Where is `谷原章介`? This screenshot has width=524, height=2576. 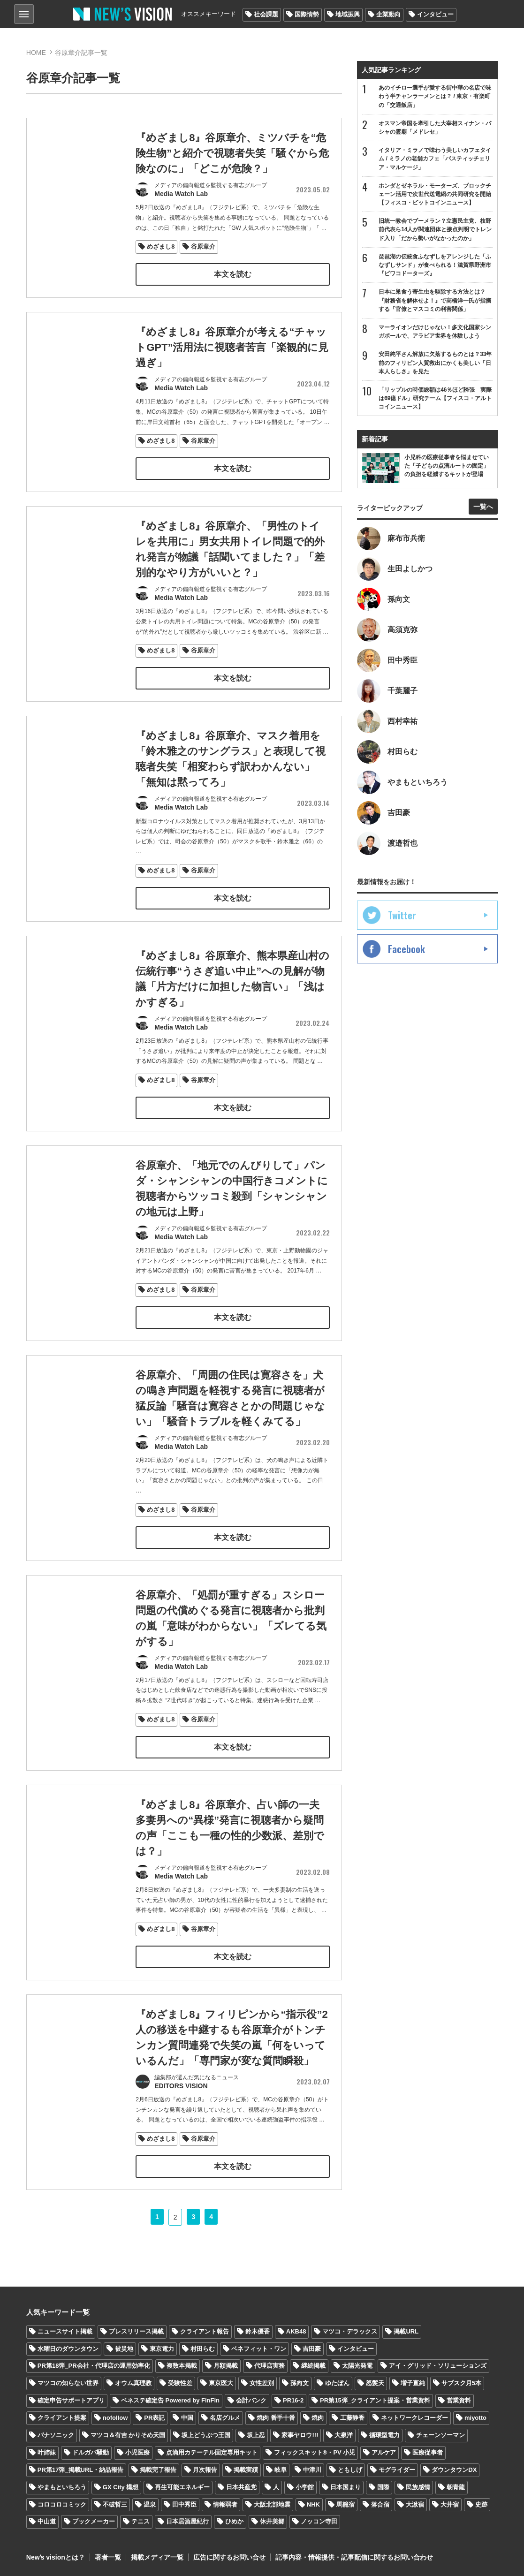
谷原章介 is located at coordinates (203, 246).